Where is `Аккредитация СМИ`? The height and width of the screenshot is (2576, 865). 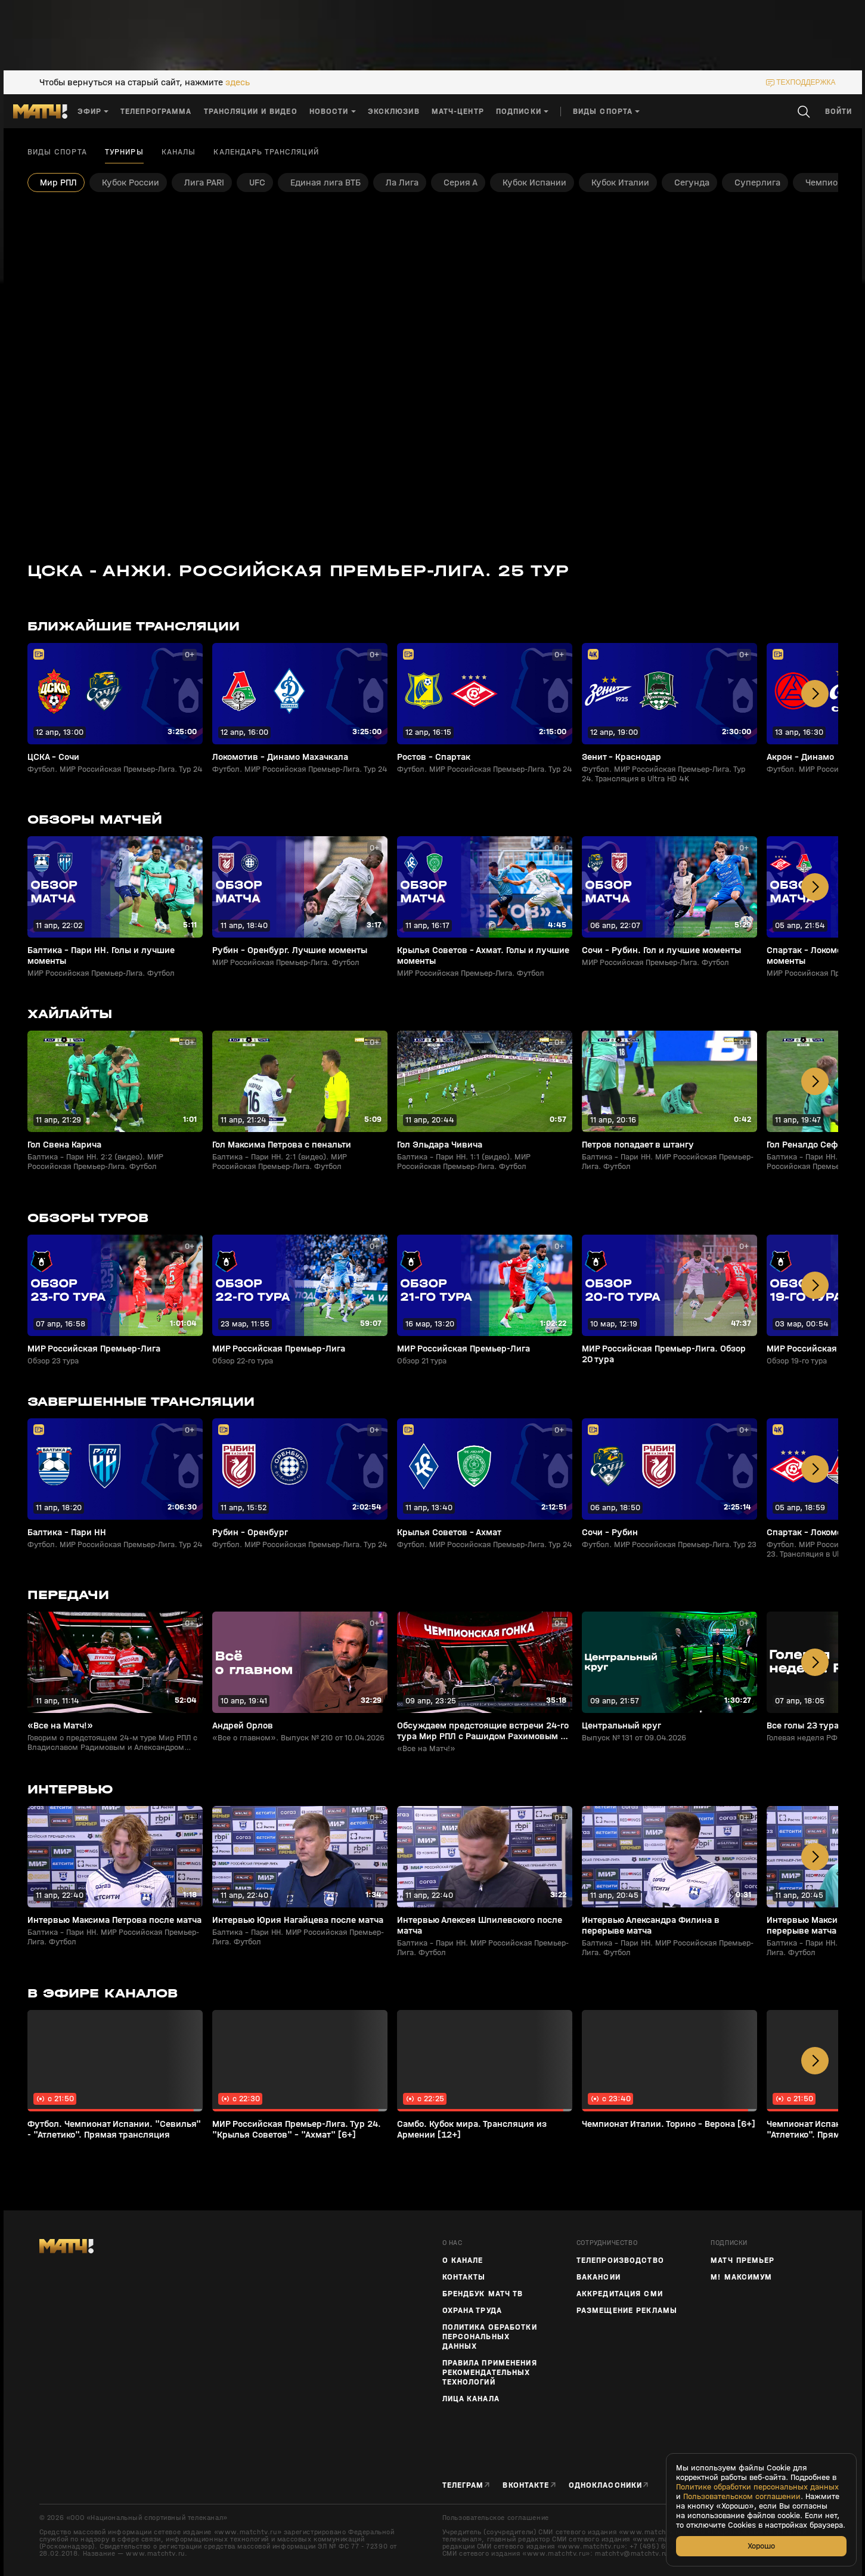
Аккредитация СМИ is located at coordinates (619, 2294).